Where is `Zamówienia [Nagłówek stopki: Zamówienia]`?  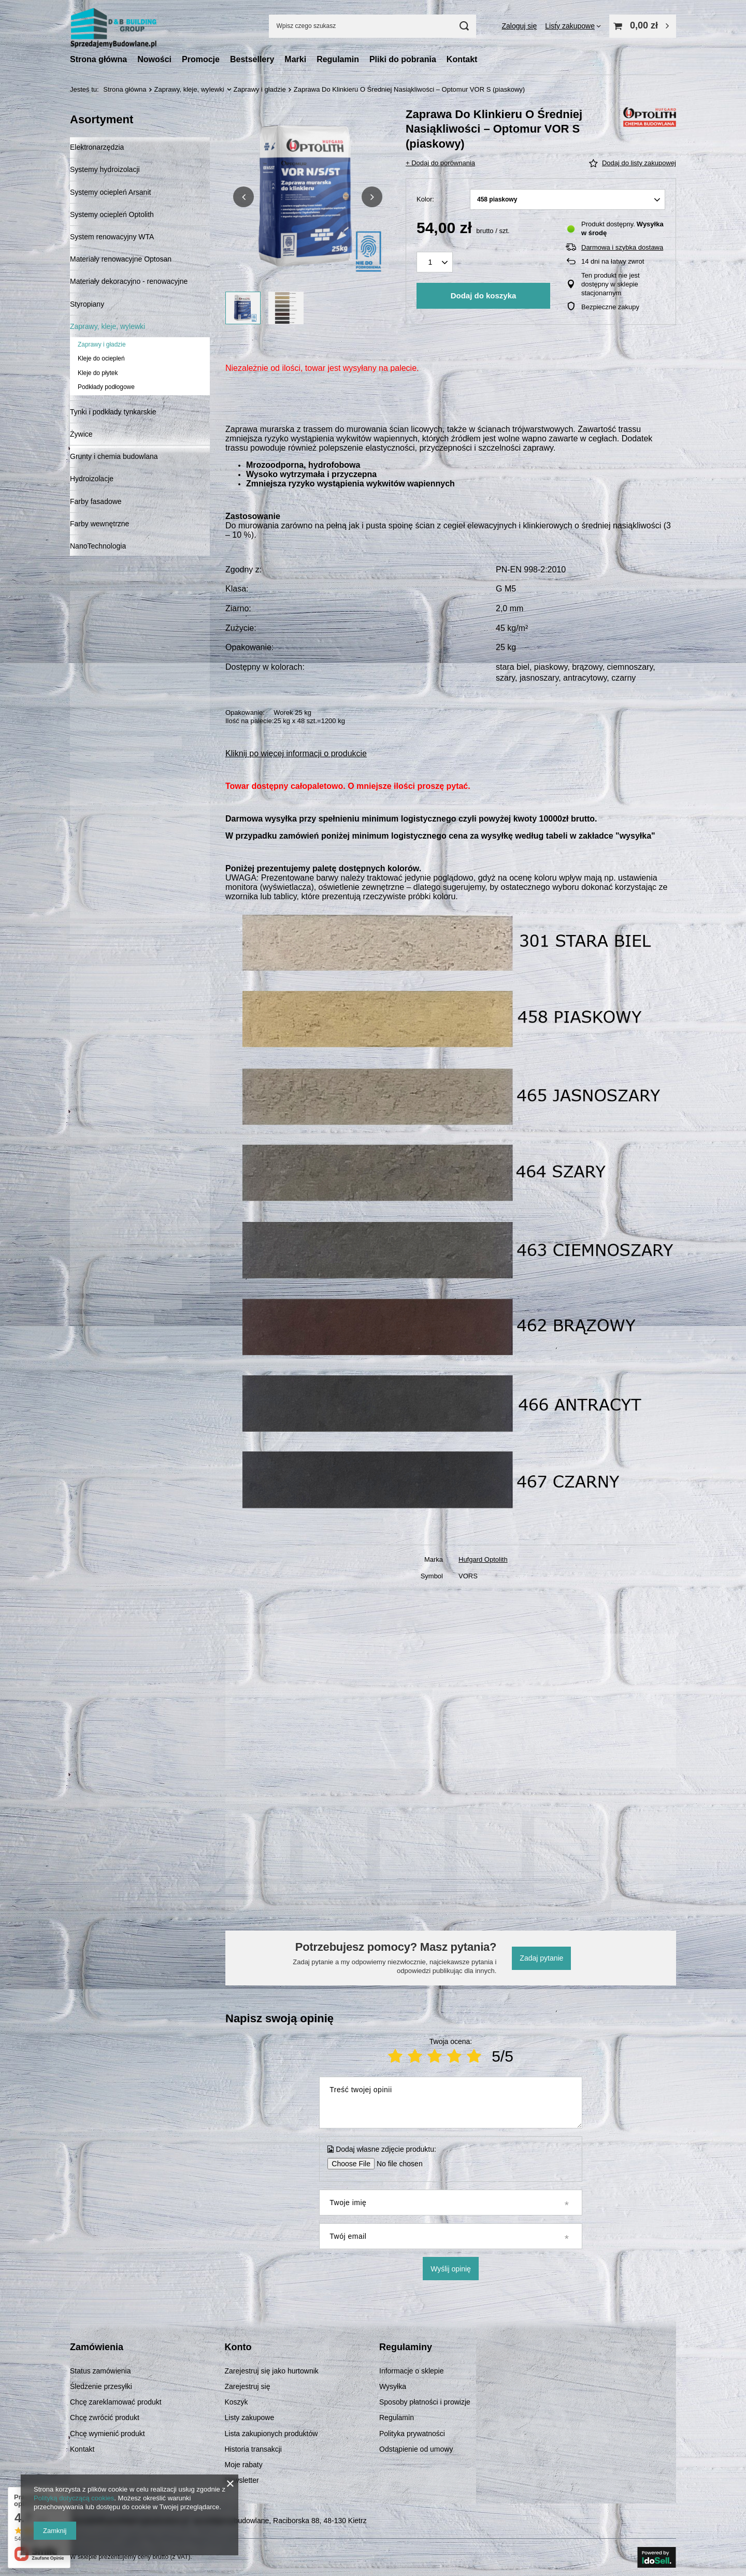 Zamówienia [Nagłówek stopki: Zamówienia] is located at coordinates (96, 2347).